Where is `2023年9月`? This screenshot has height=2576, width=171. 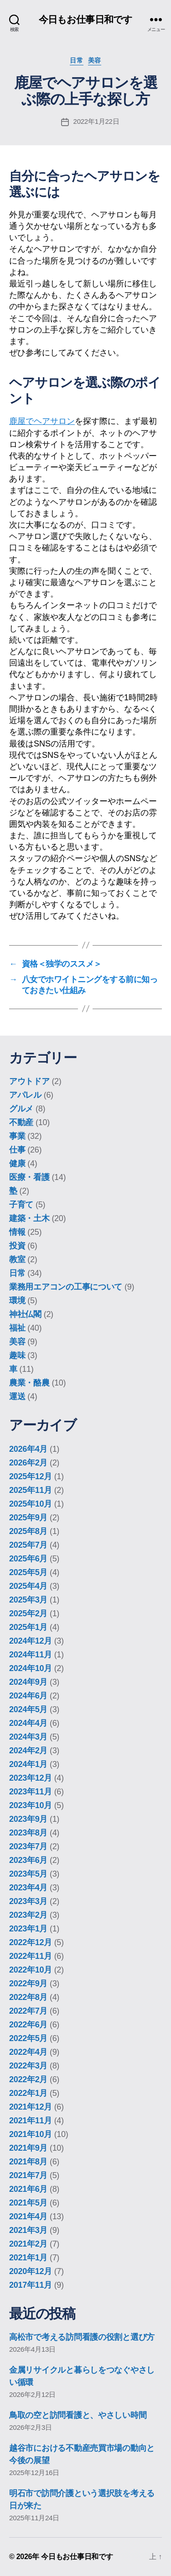 2023年9月 is located at coordinates (28, 1819).